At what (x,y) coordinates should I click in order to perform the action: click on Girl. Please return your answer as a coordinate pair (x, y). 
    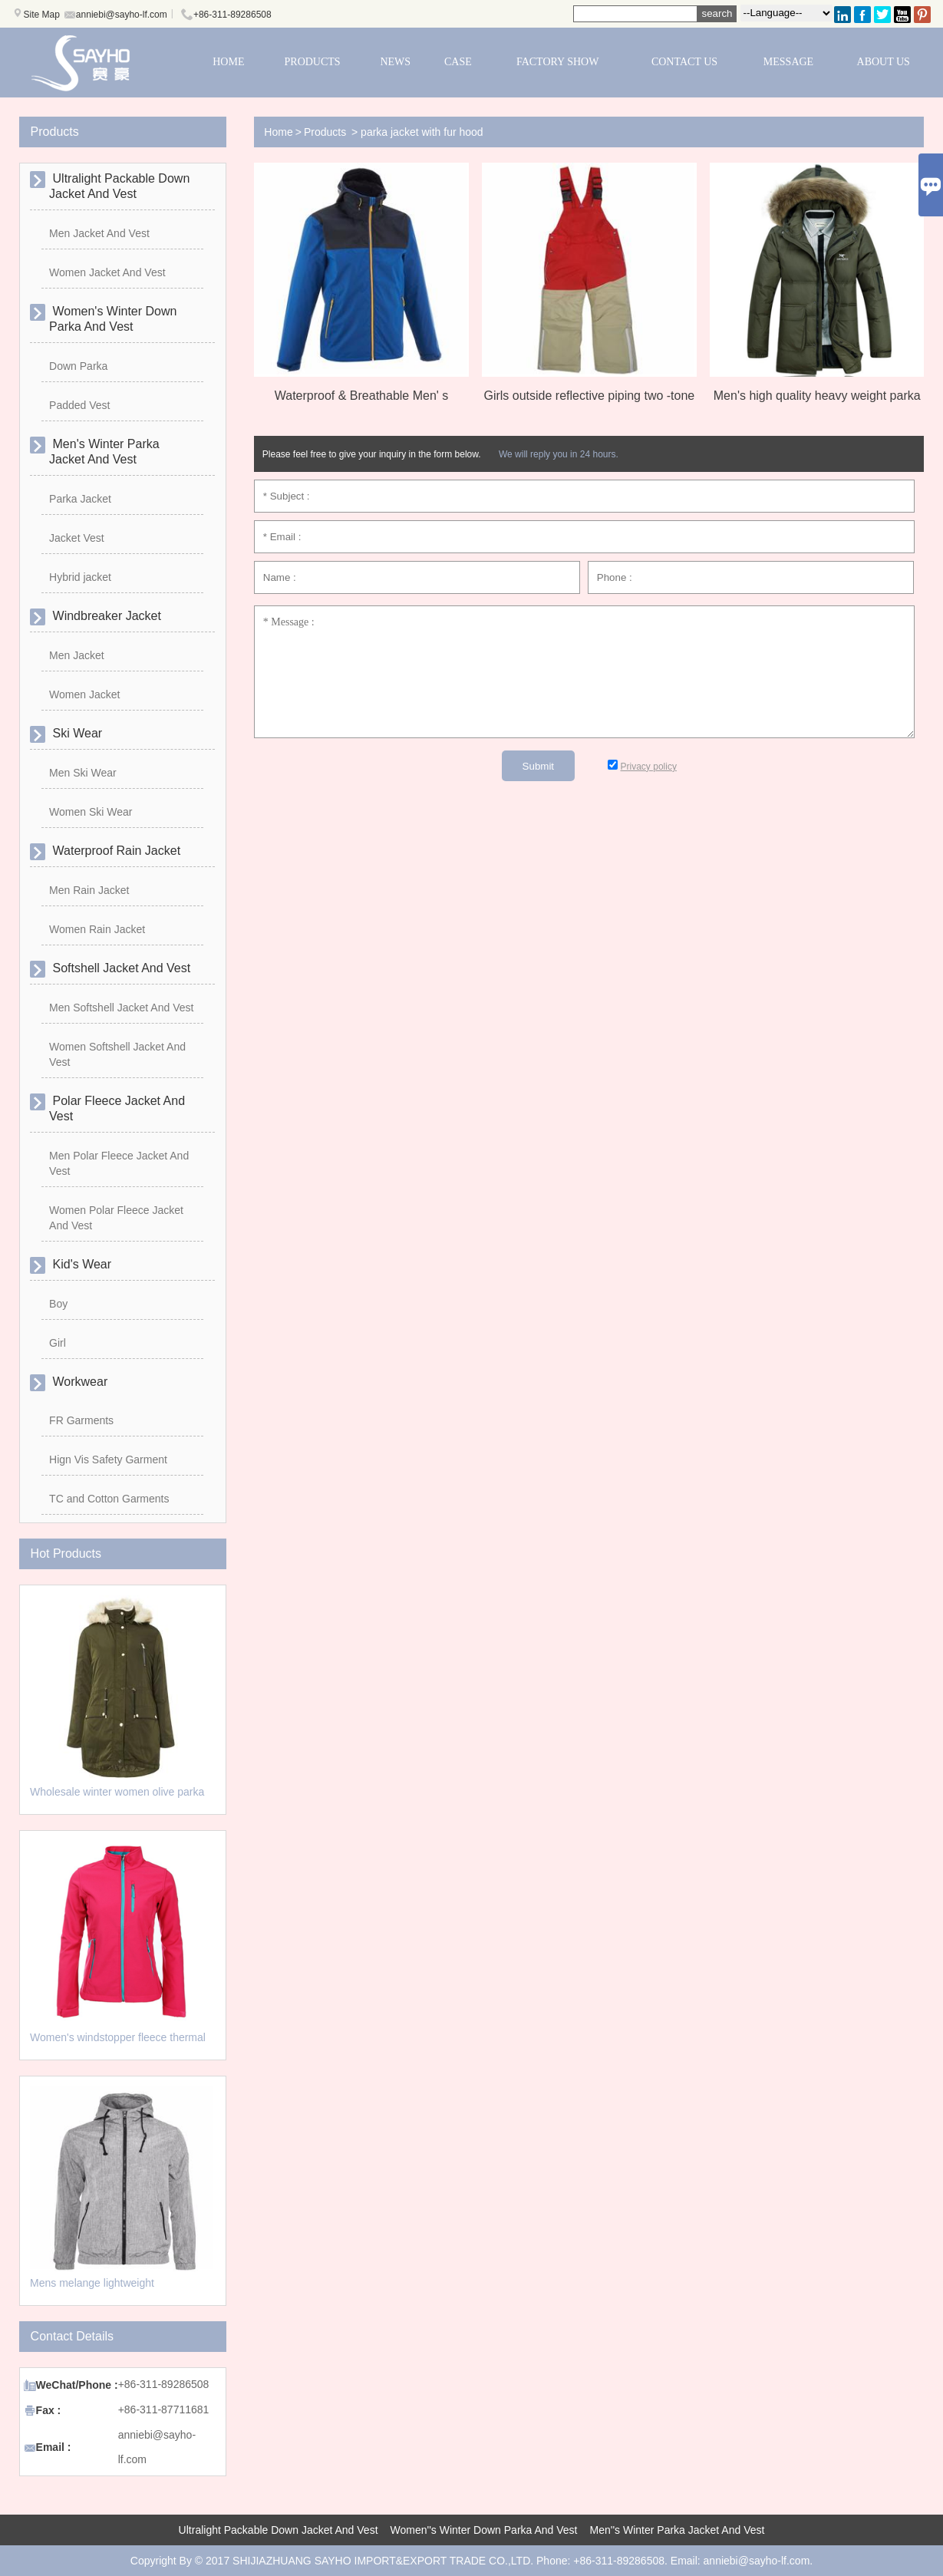
    Looking at the image, I should click on (57, 1343).